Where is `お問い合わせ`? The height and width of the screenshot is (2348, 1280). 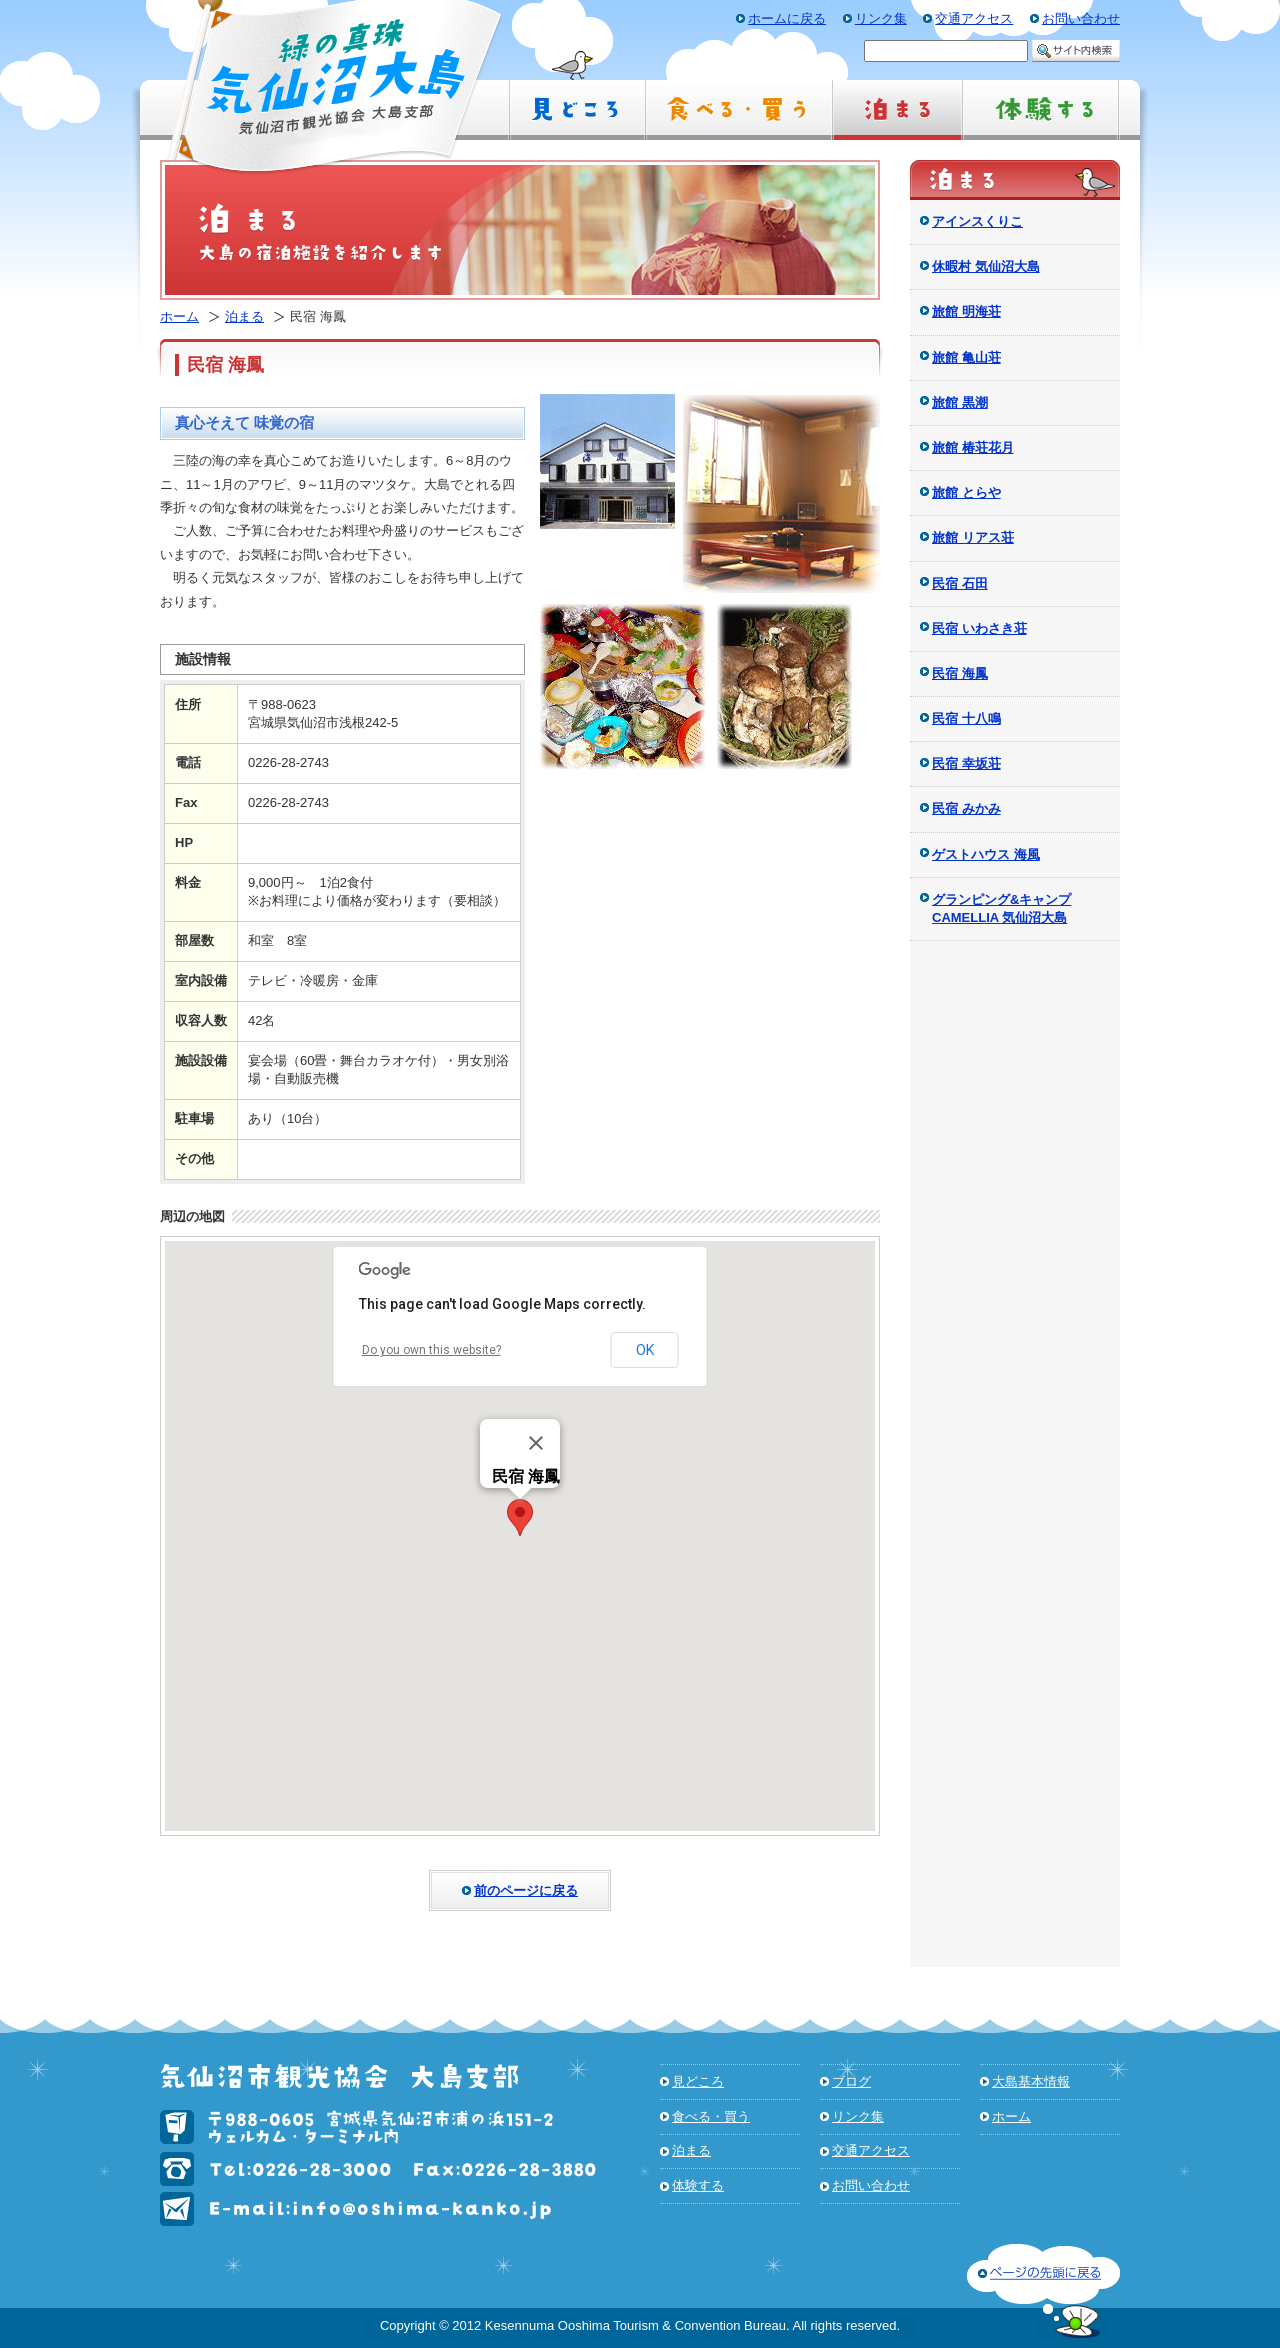
お問い合わせ is located at coordinates (871, 2185).